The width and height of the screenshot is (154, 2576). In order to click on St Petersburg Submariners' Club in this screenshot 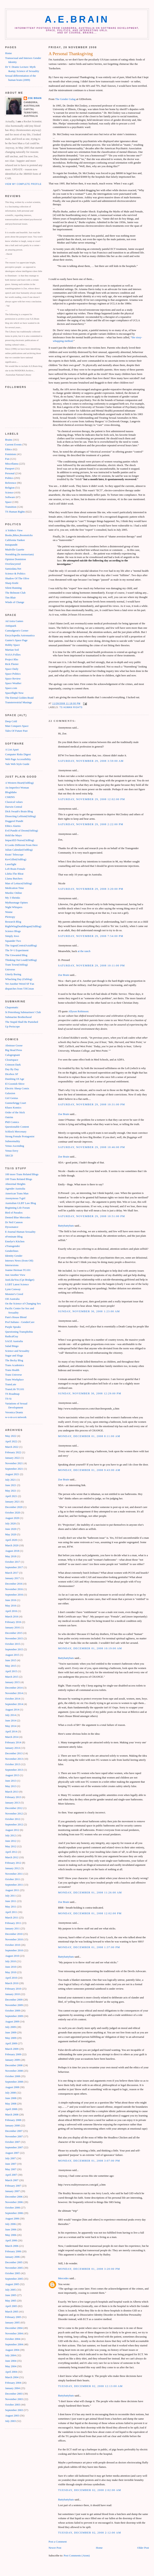, I will do `click(23, 1012)`.